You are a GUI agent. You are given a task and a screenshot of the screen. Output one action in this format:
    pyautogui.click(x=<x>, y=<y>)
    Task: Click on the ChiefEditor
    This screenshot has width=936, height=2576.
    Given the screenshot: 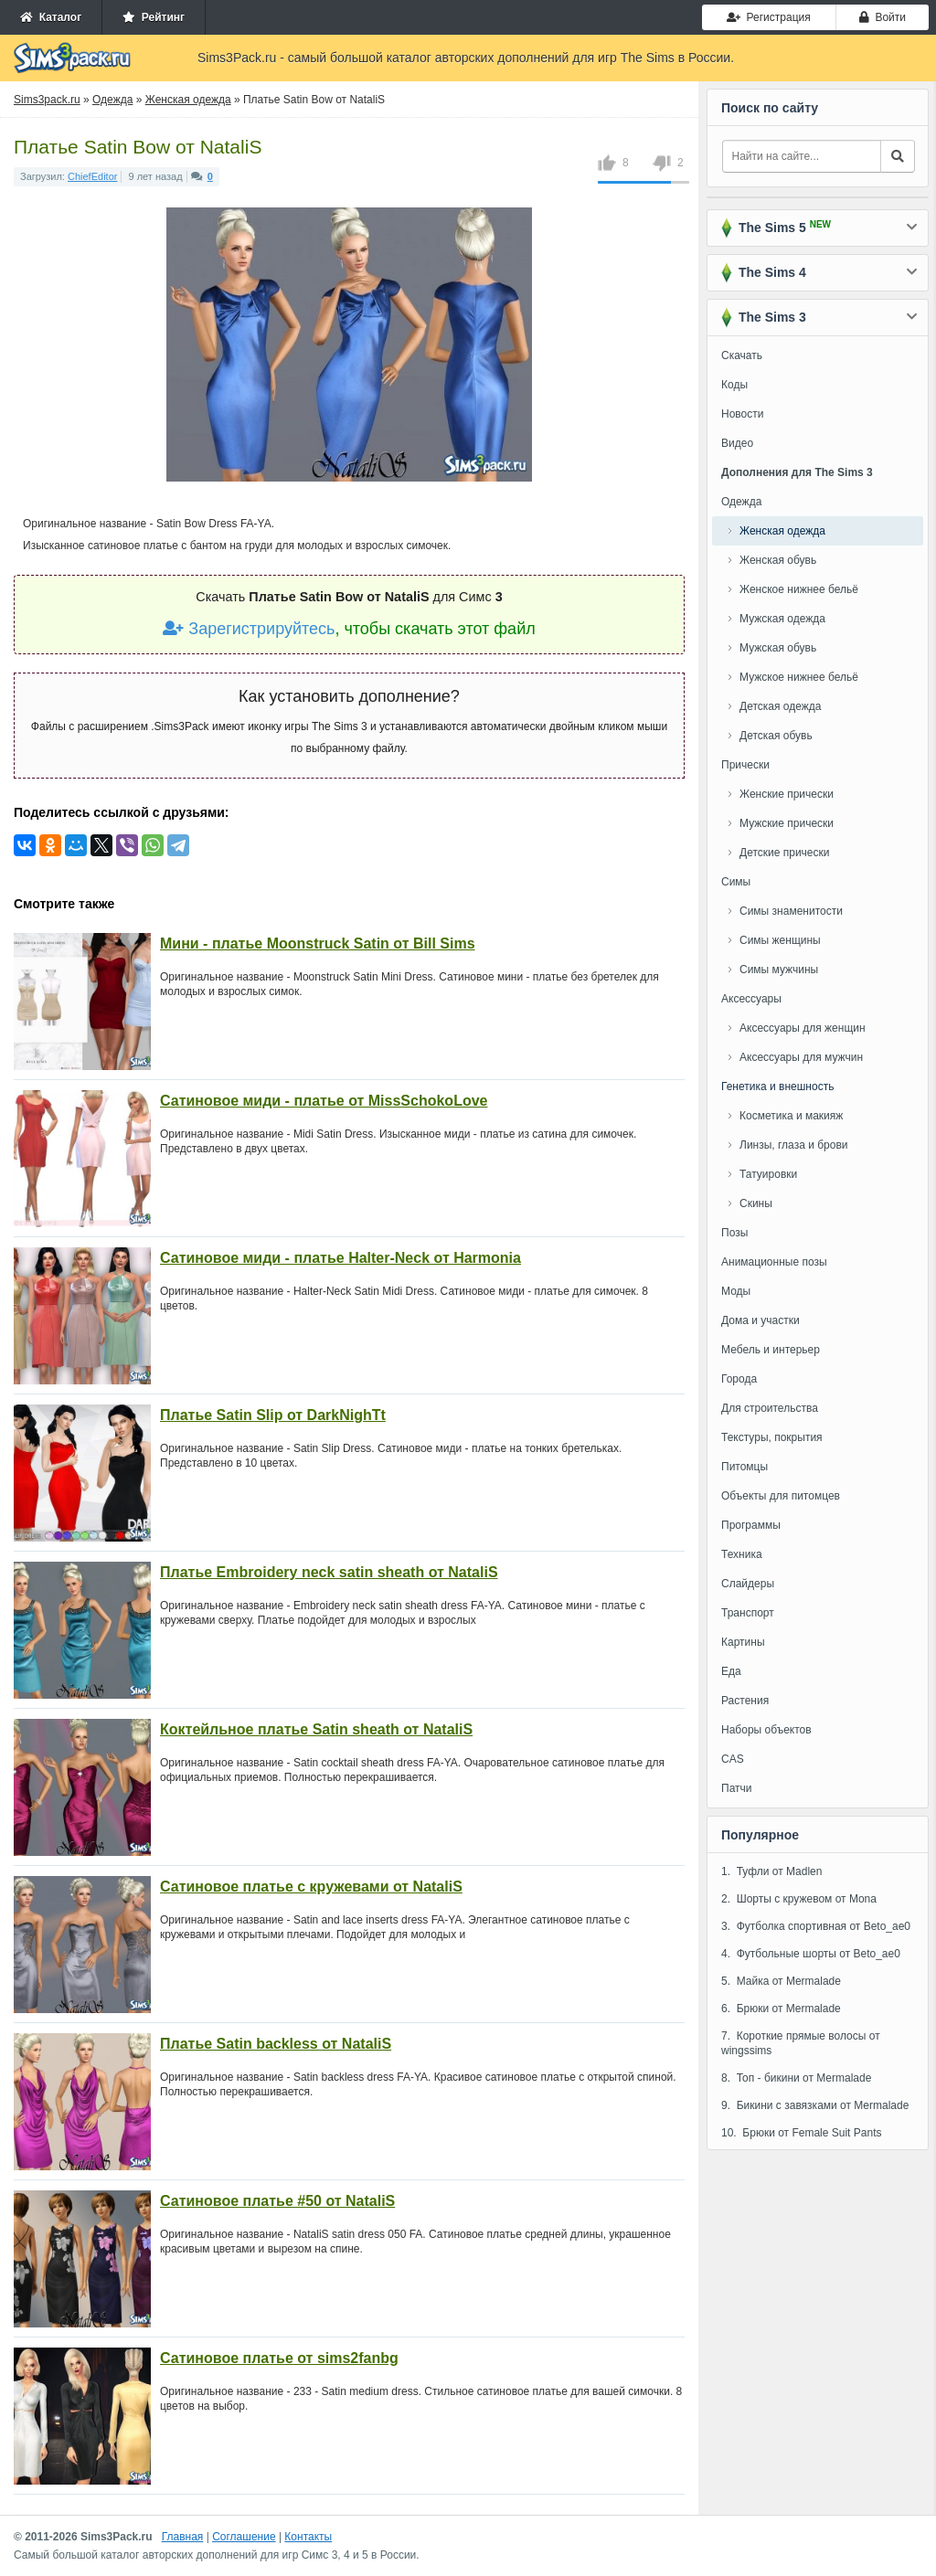 What is the action you would take?
    pyautogui.click(x=92, y=176)
    